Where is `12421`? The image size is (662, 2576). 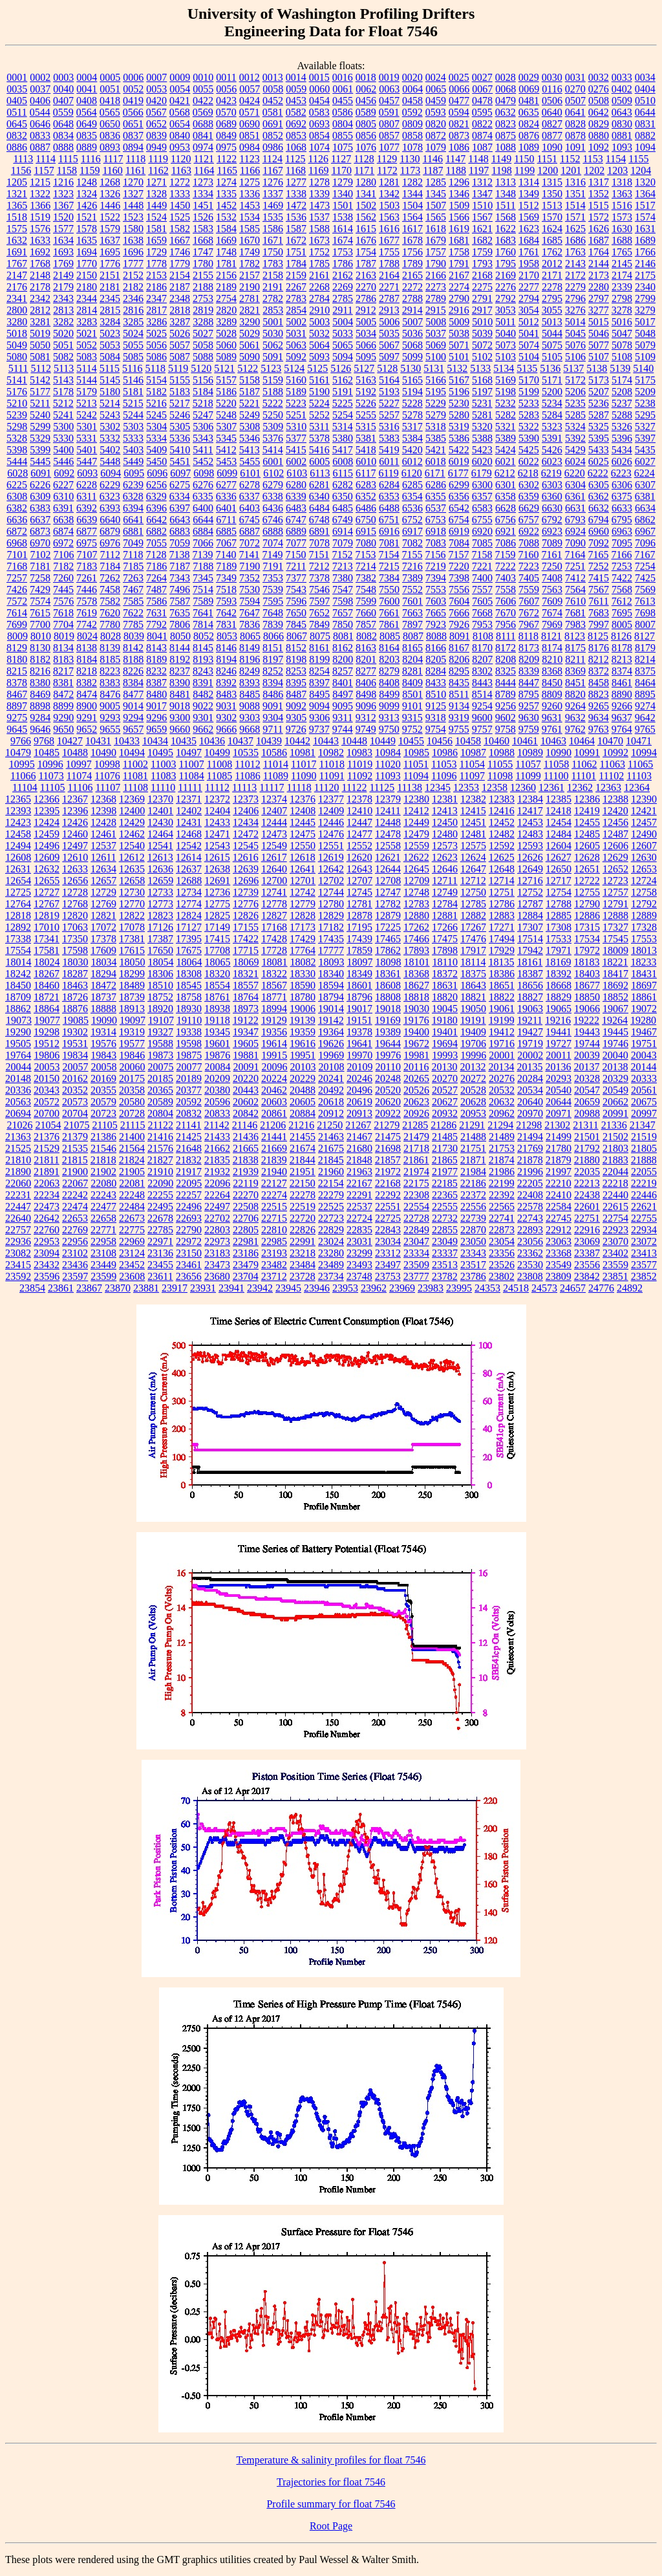 12421 is located at coordinates (644, 810).